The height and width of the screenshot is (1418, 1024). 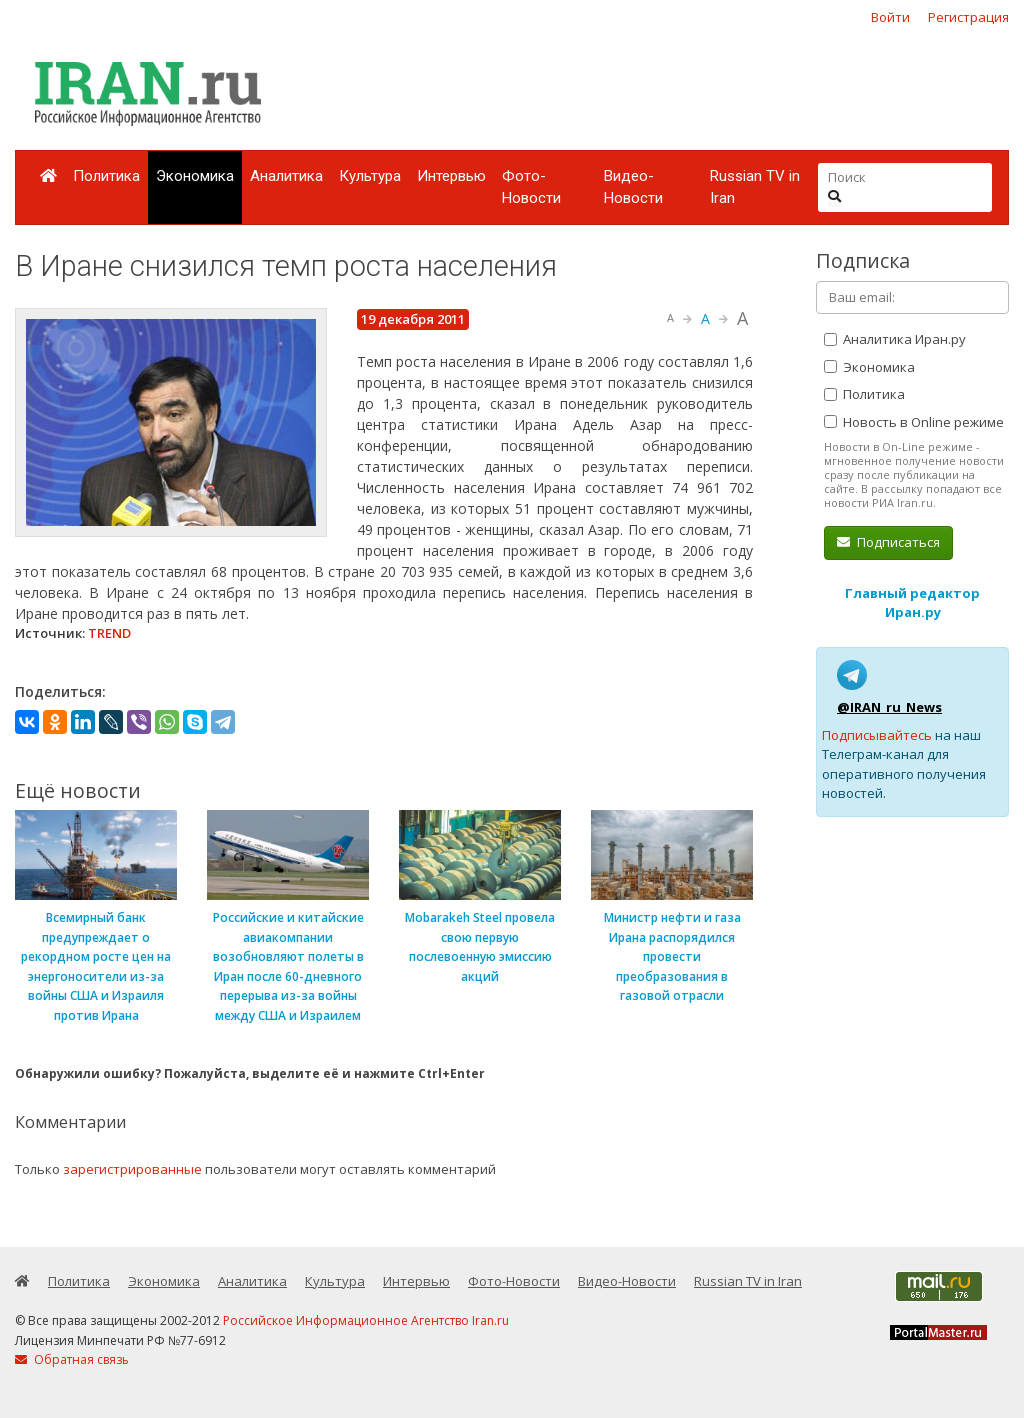 I want to click on Аналитика, so click(x=286, y=176).